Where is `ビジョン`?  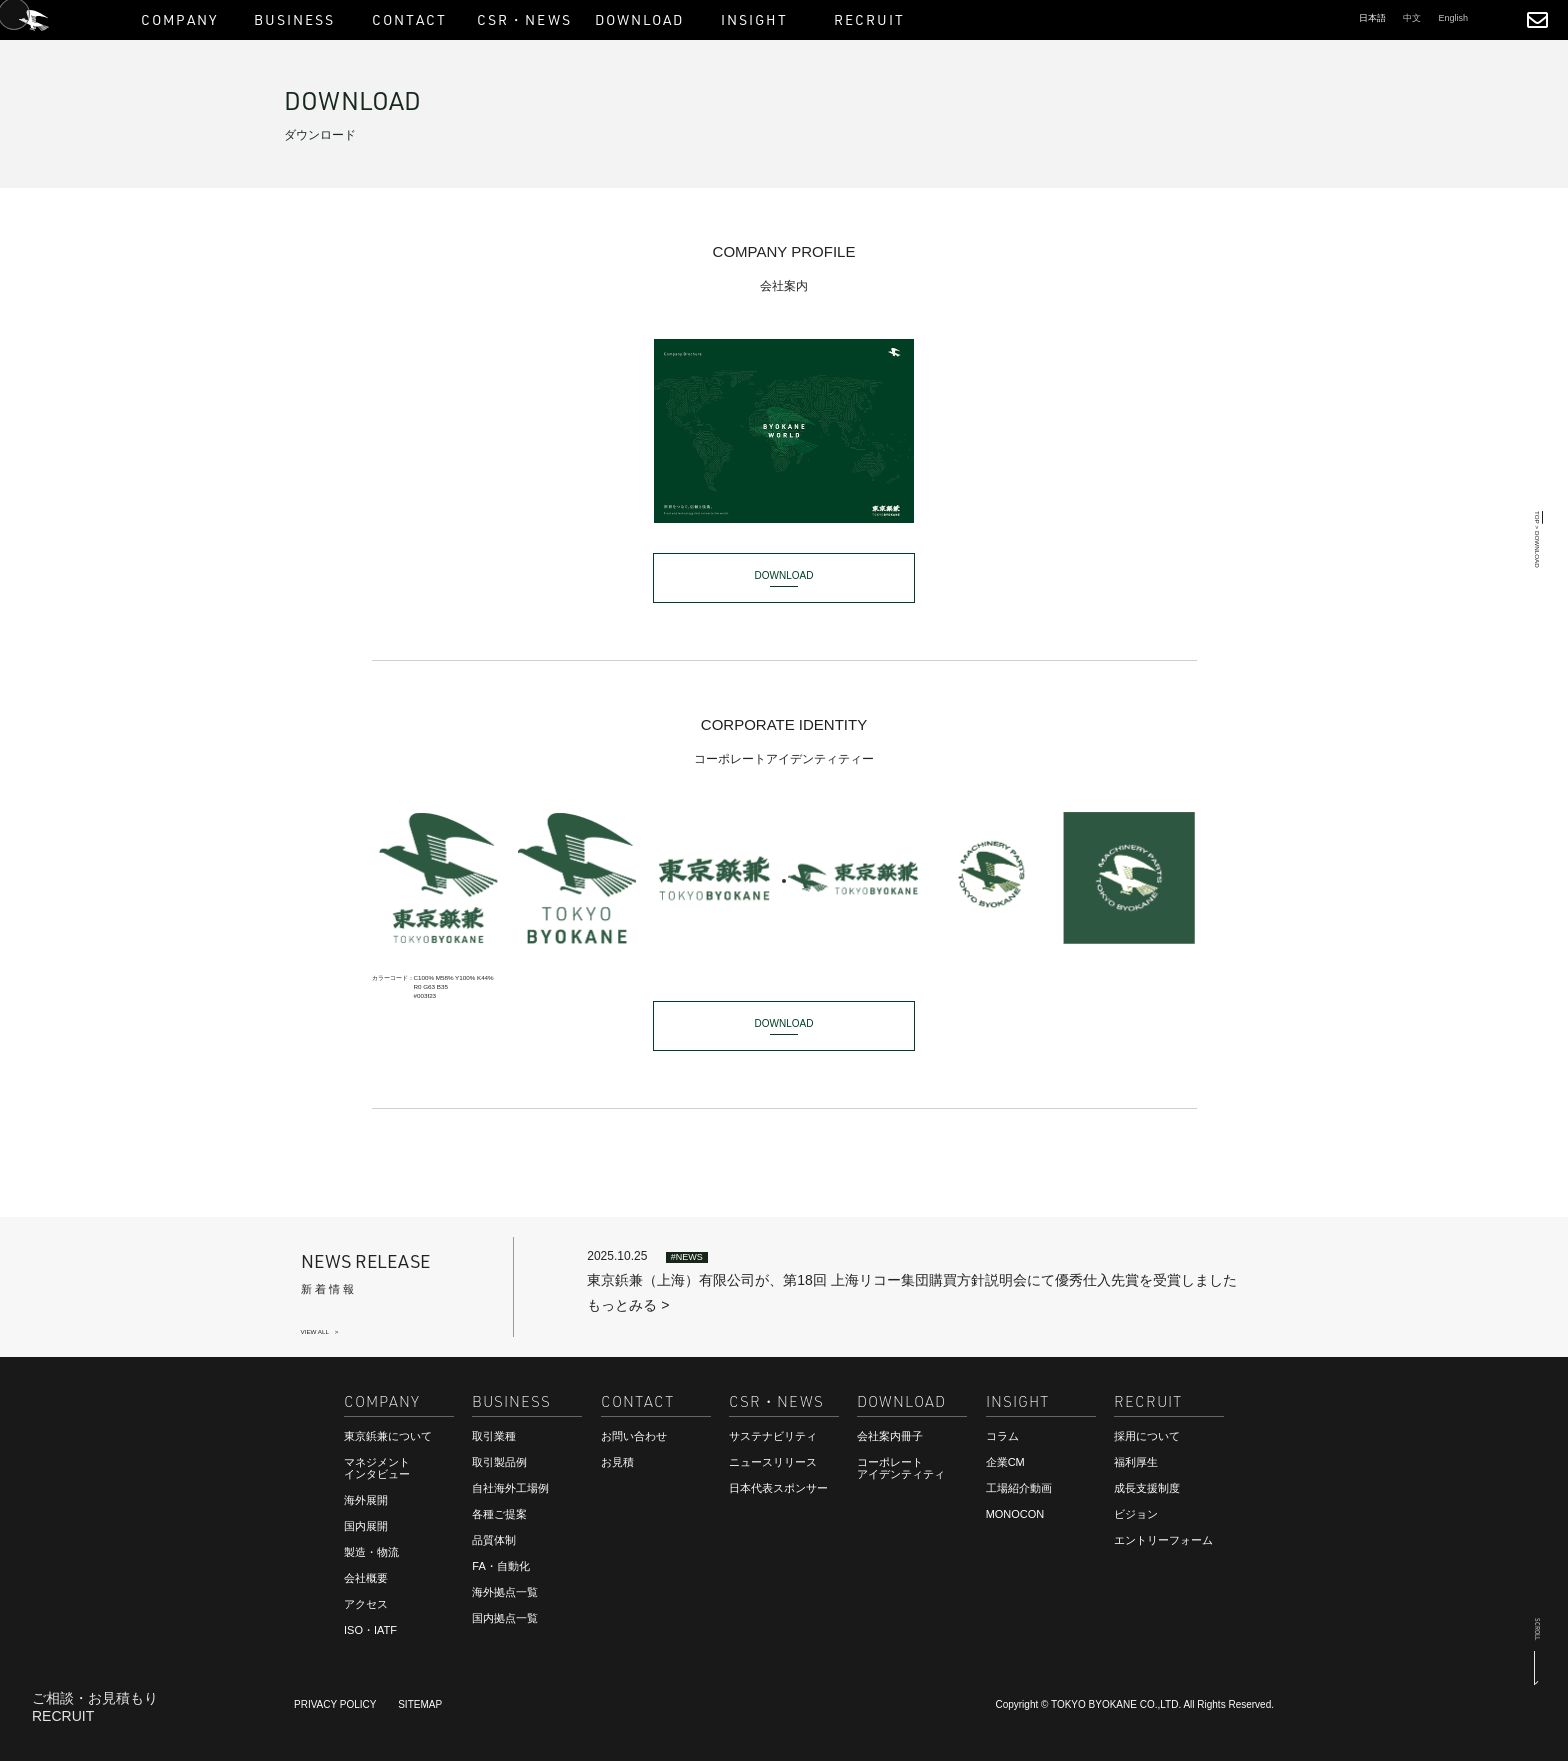
ビジョン is located at coordinates (1136, 1514).